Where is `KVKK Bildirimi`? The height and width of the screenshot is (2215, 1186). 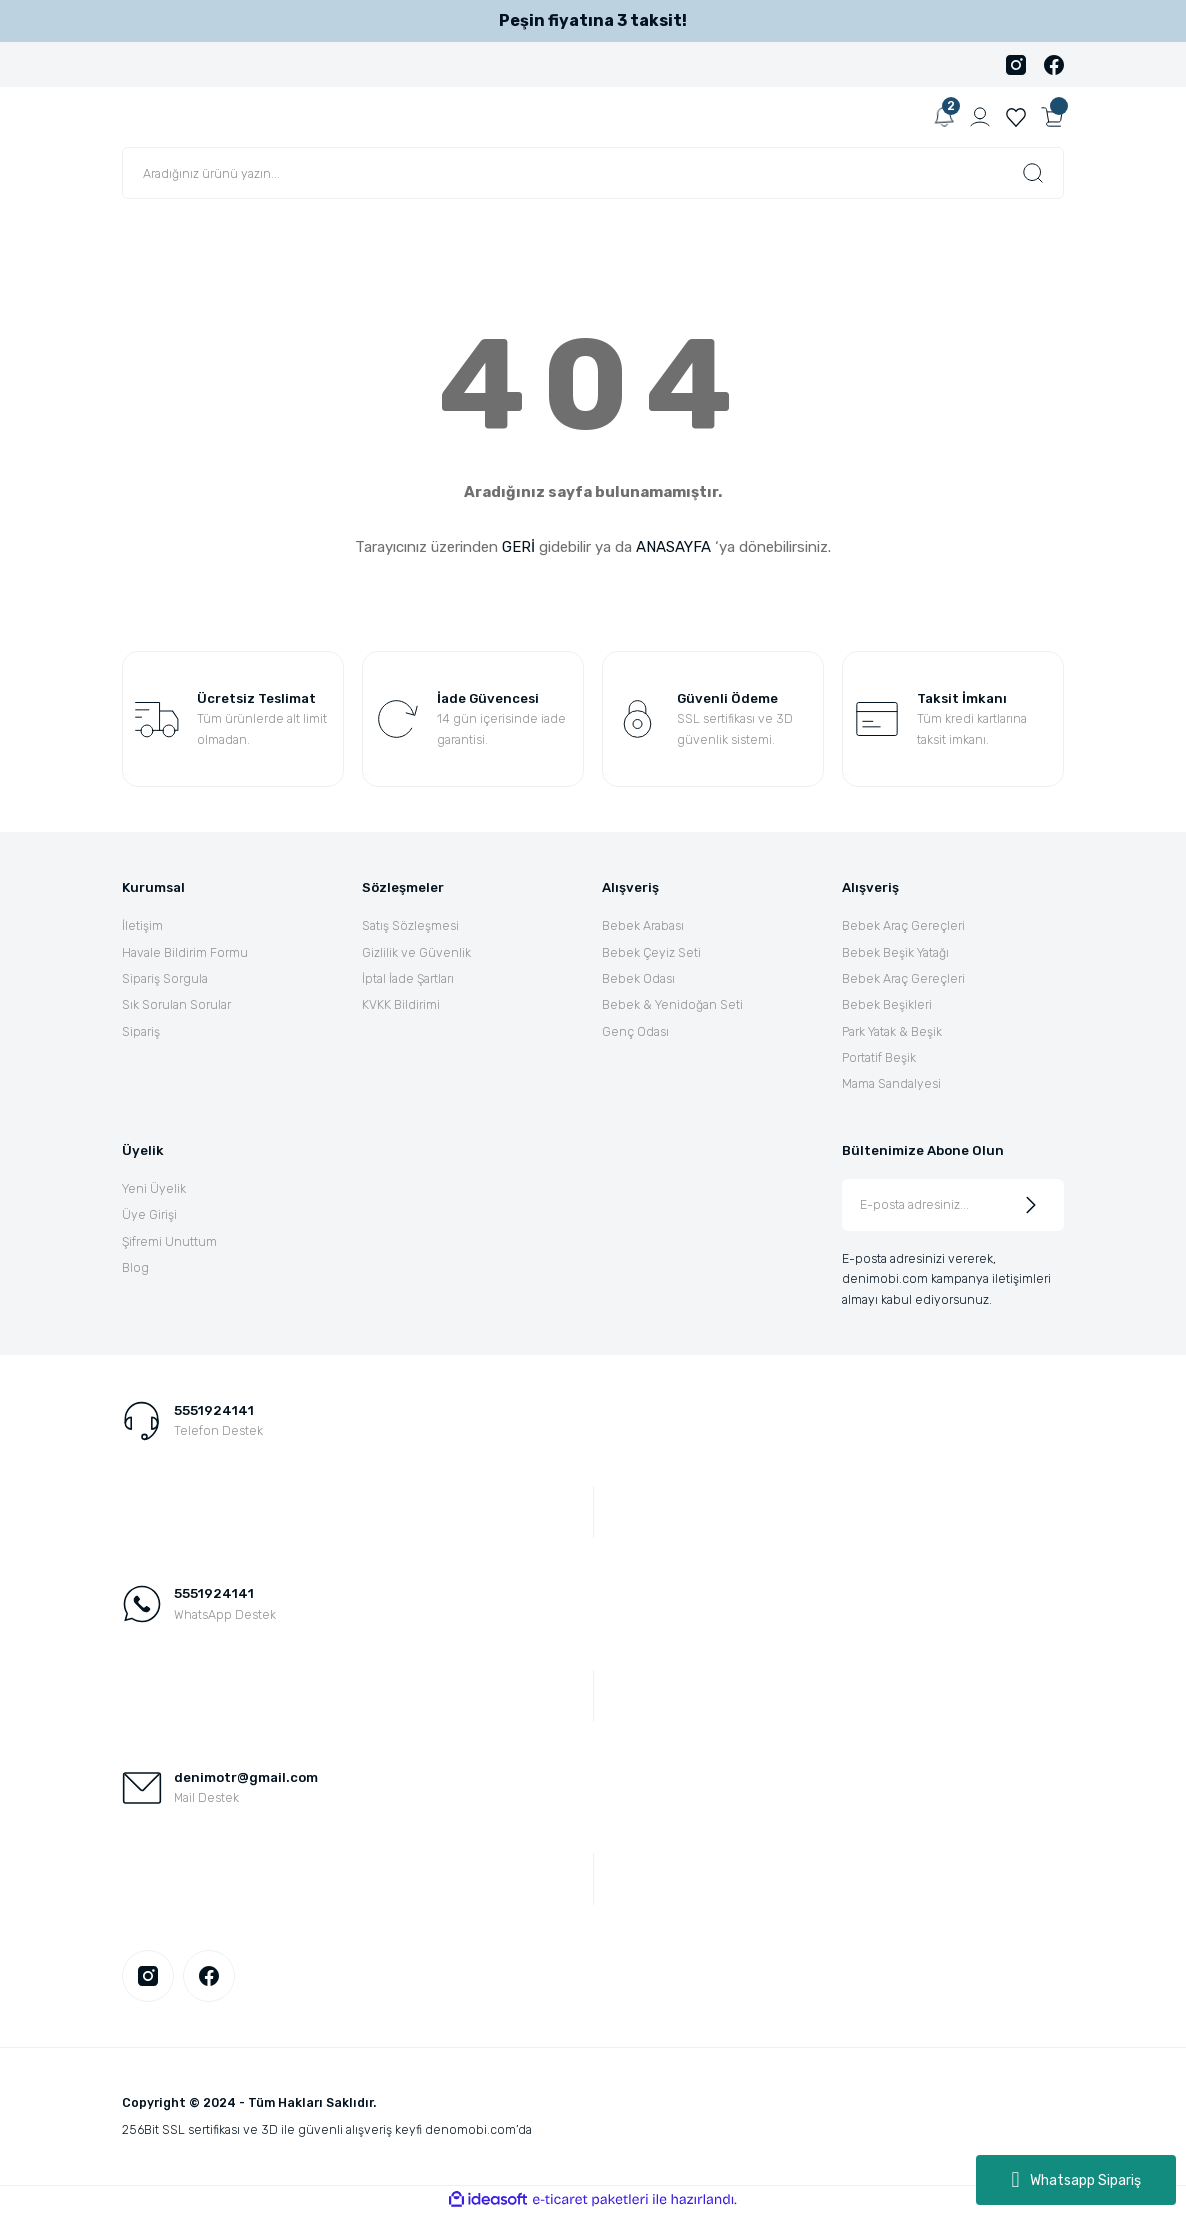 KVKK Bildirimi is located at coordinates (401, 1004).